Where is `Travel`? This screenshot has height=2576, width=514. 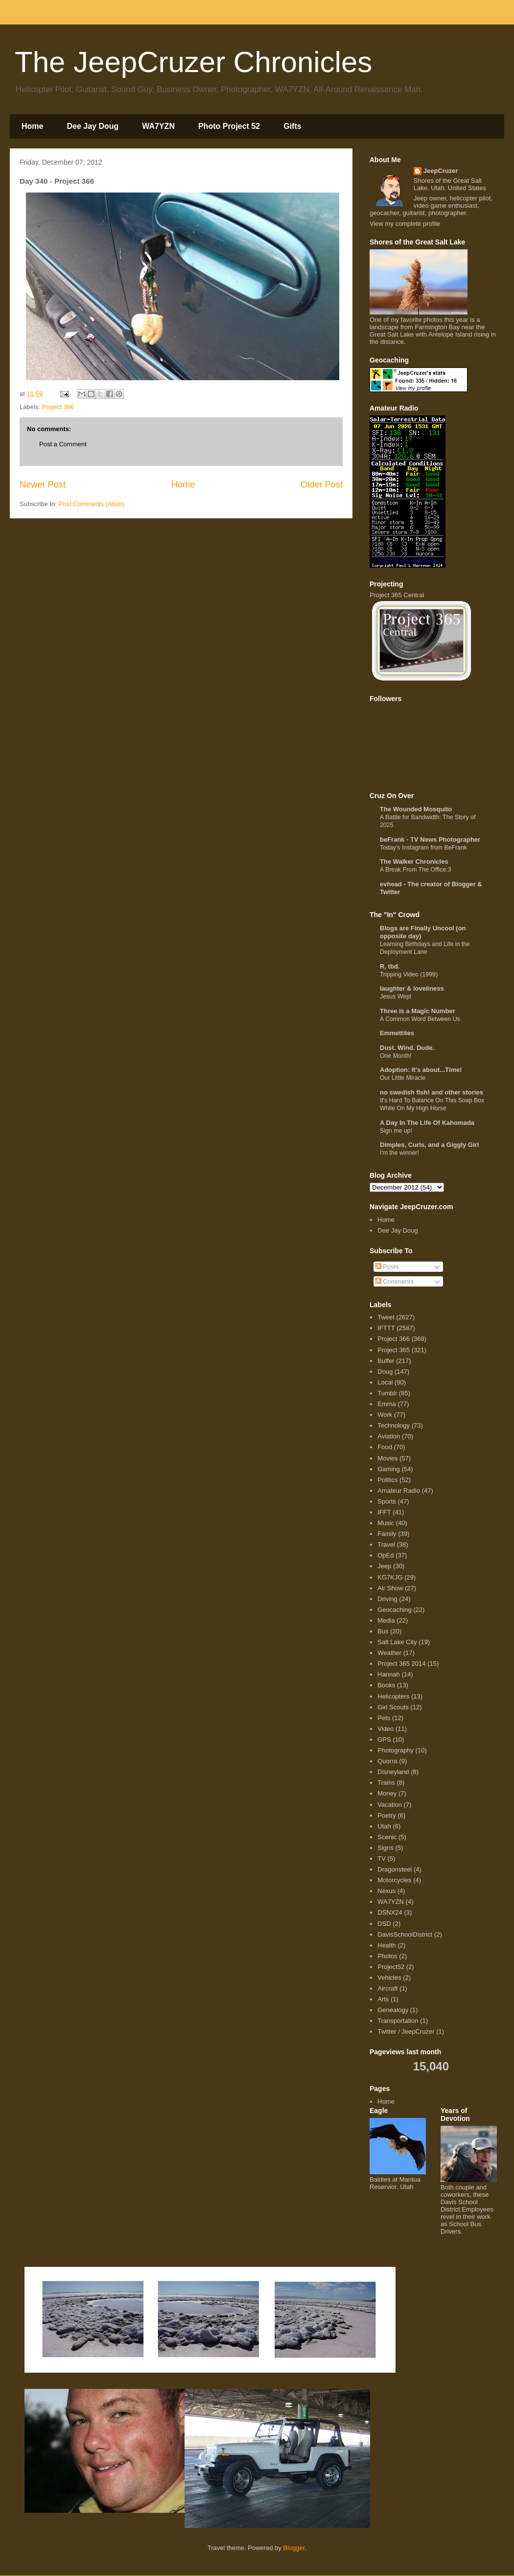 Travel is located at coordinates (386, 1544).